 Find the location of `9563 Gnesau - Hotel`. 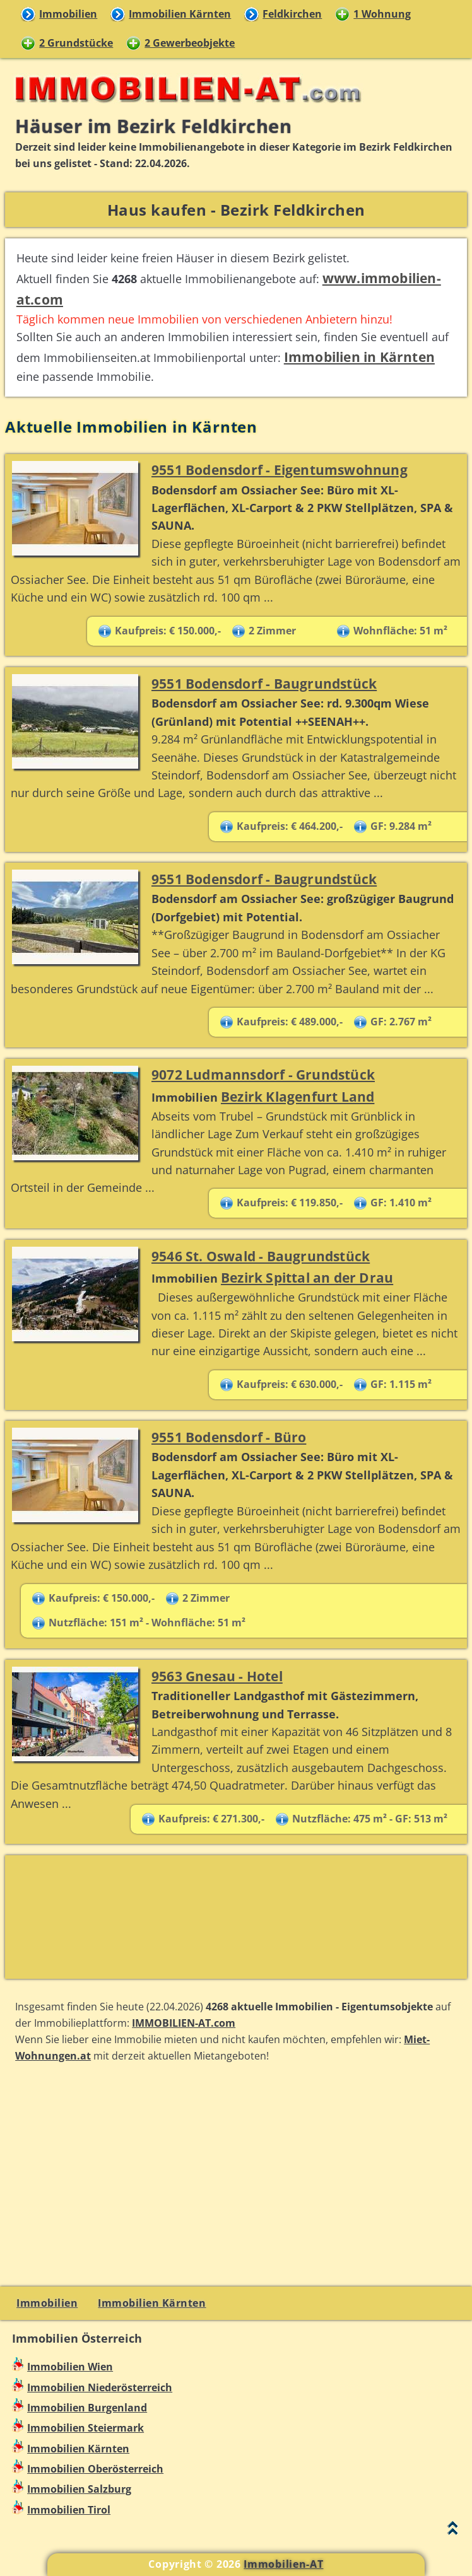

9563 Gnesau - Hotel is located at coordinates (217, 1676).